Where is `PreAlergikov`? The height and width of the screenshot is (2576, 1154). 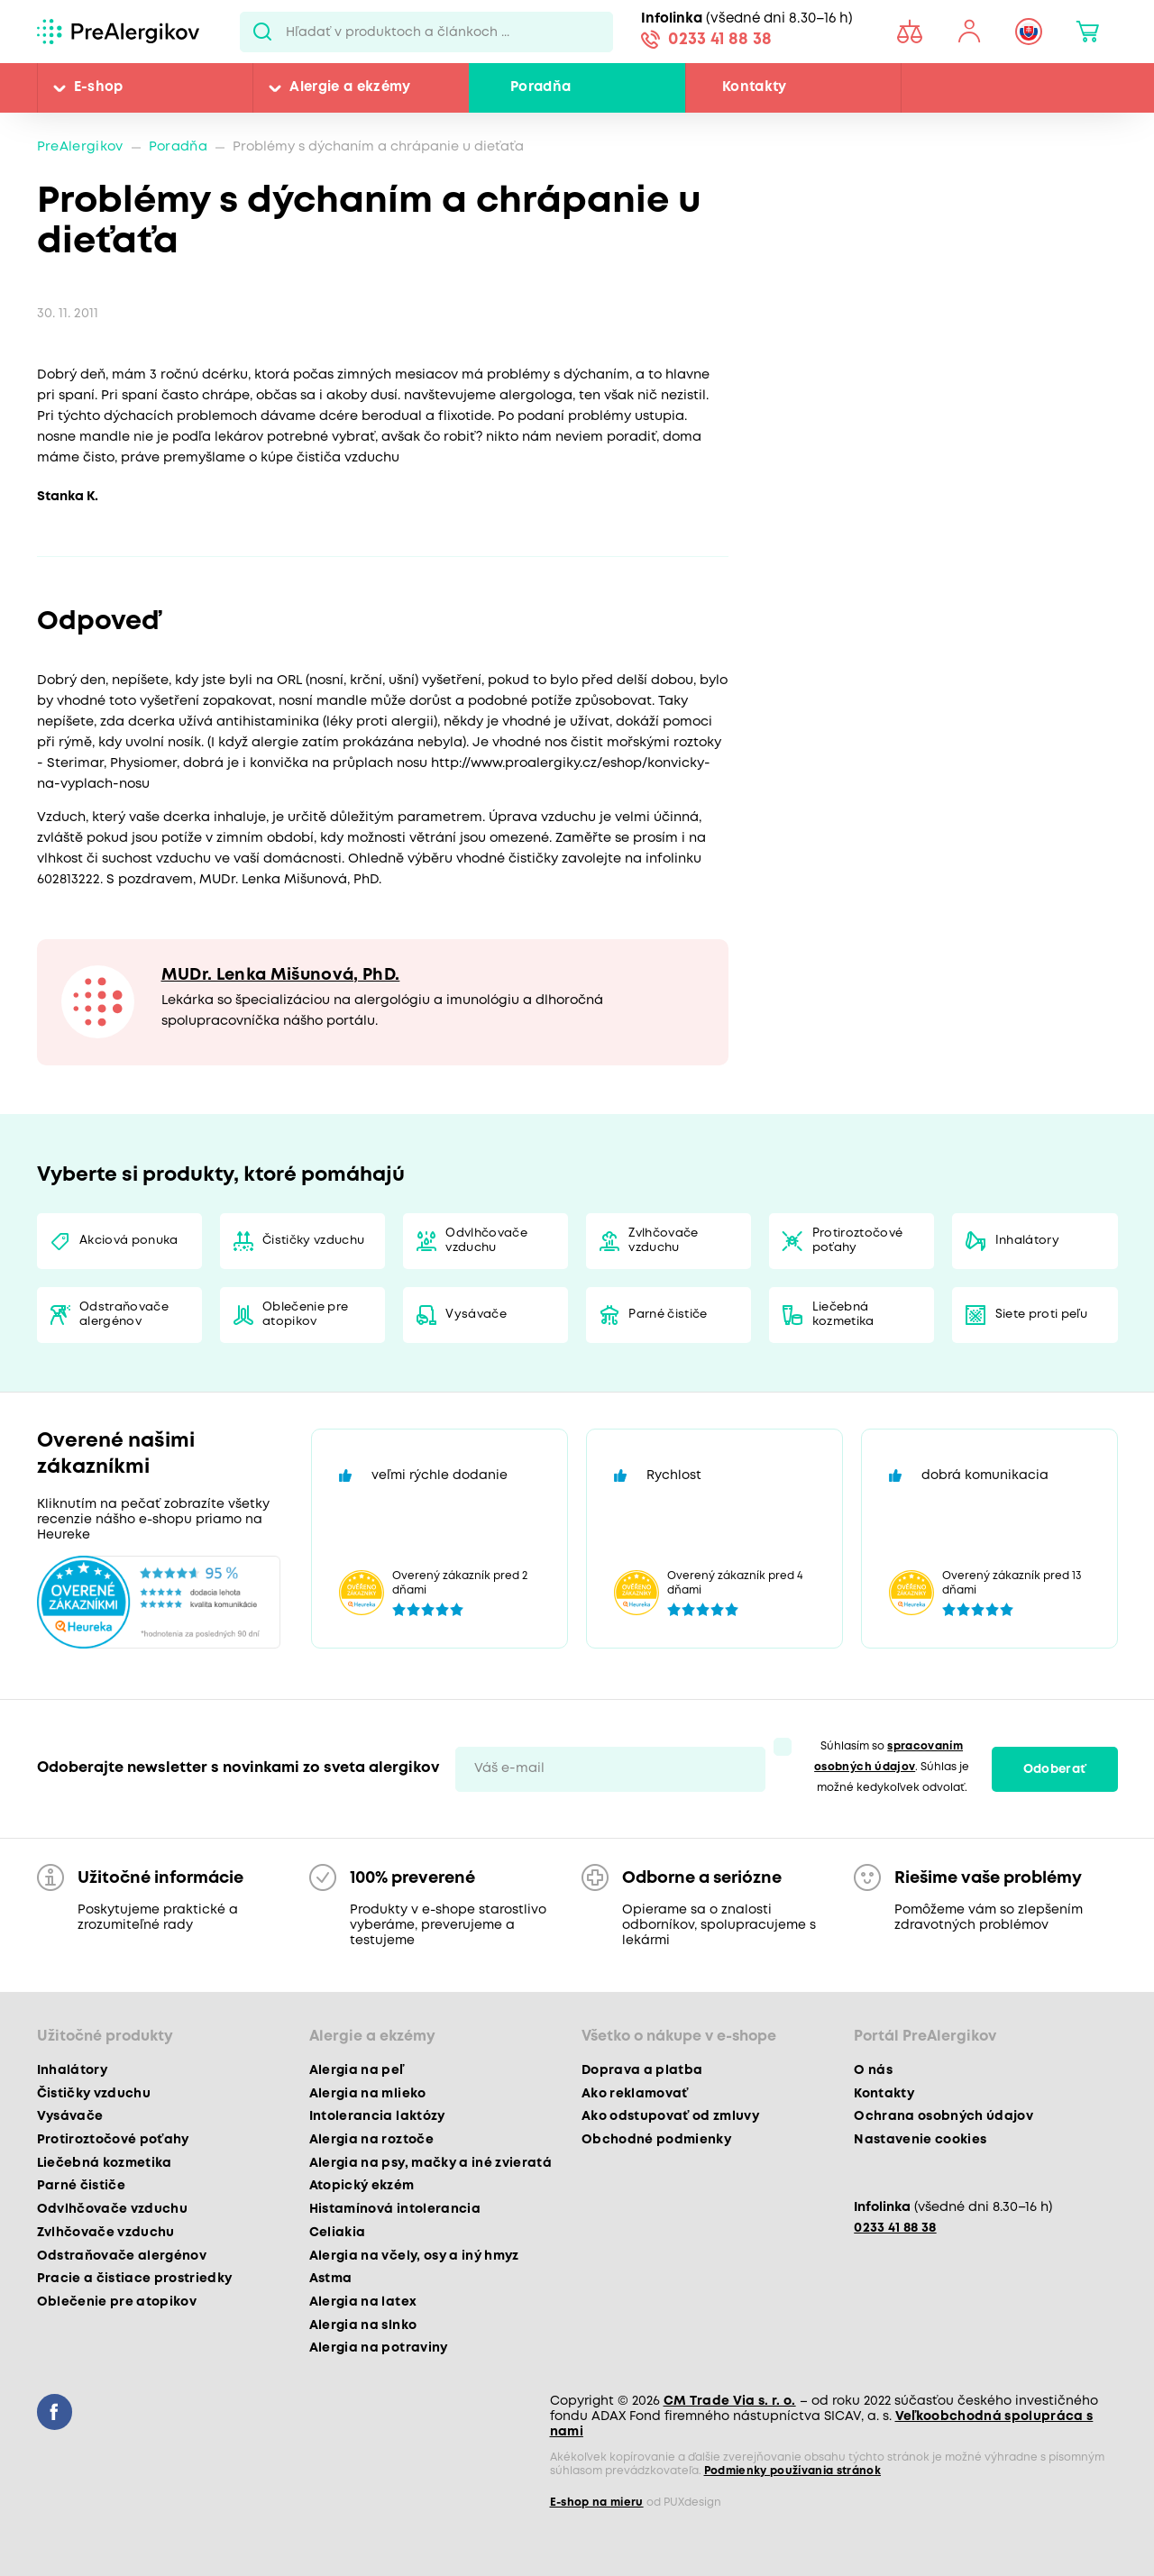
PreAlergikov is located at coordinates (80, 147).